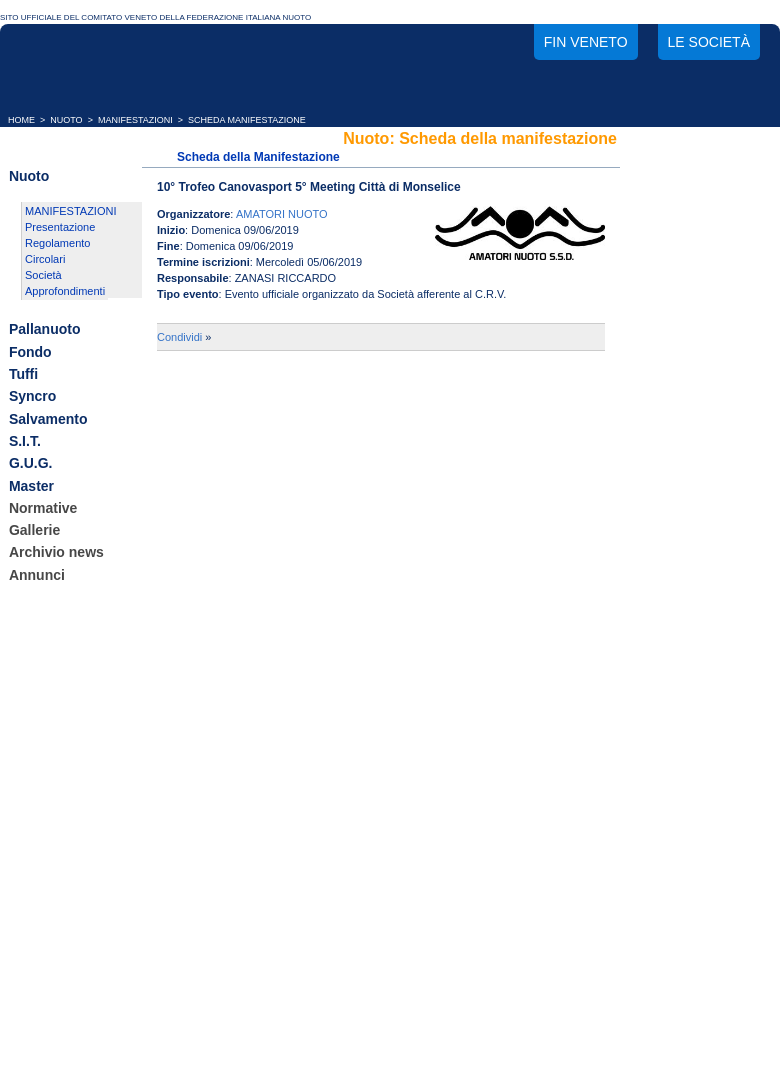 The height and width of the screenshot is (1065, 780). Describe the element at coordinates (57, 243) in the screenshot. I see `Regolamento` at that location.